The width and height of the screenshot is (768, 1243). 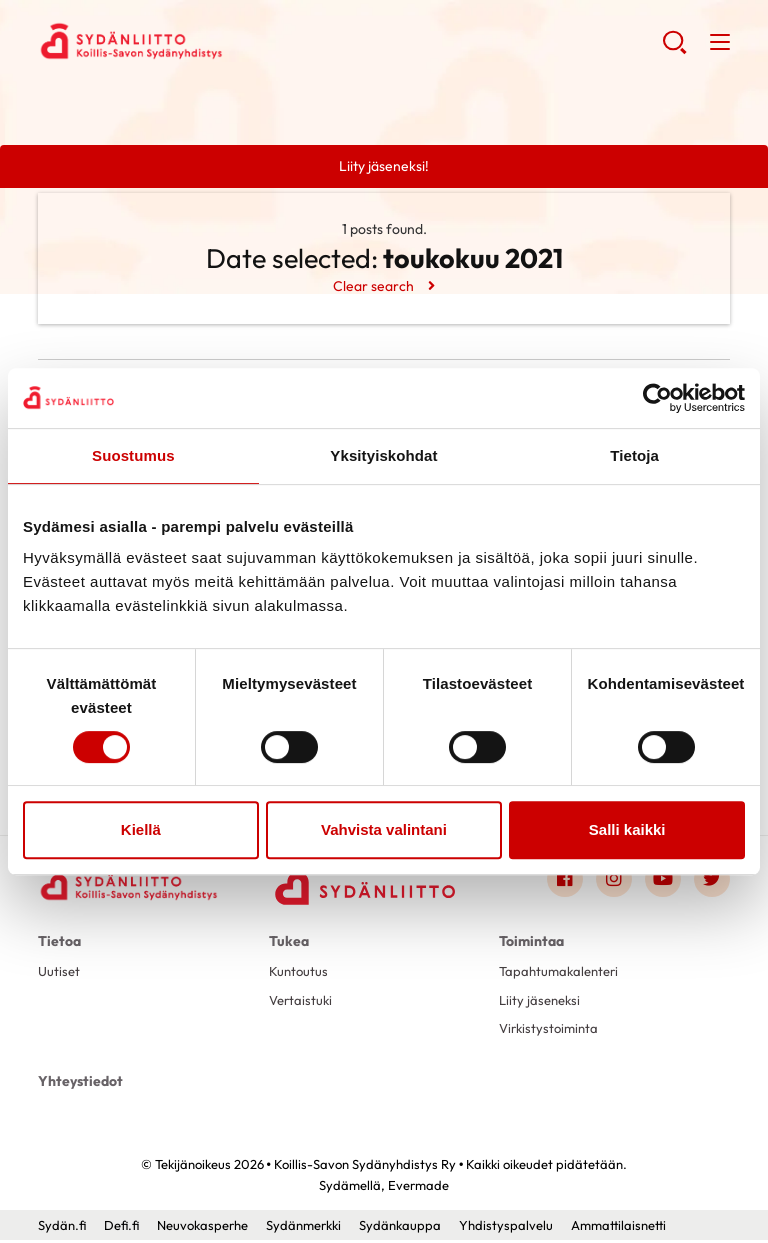 What do you see at coordinates (202, 1228) in the screenshot?
I see `Neuvokasperhe` at bounding box center [202, 1228].